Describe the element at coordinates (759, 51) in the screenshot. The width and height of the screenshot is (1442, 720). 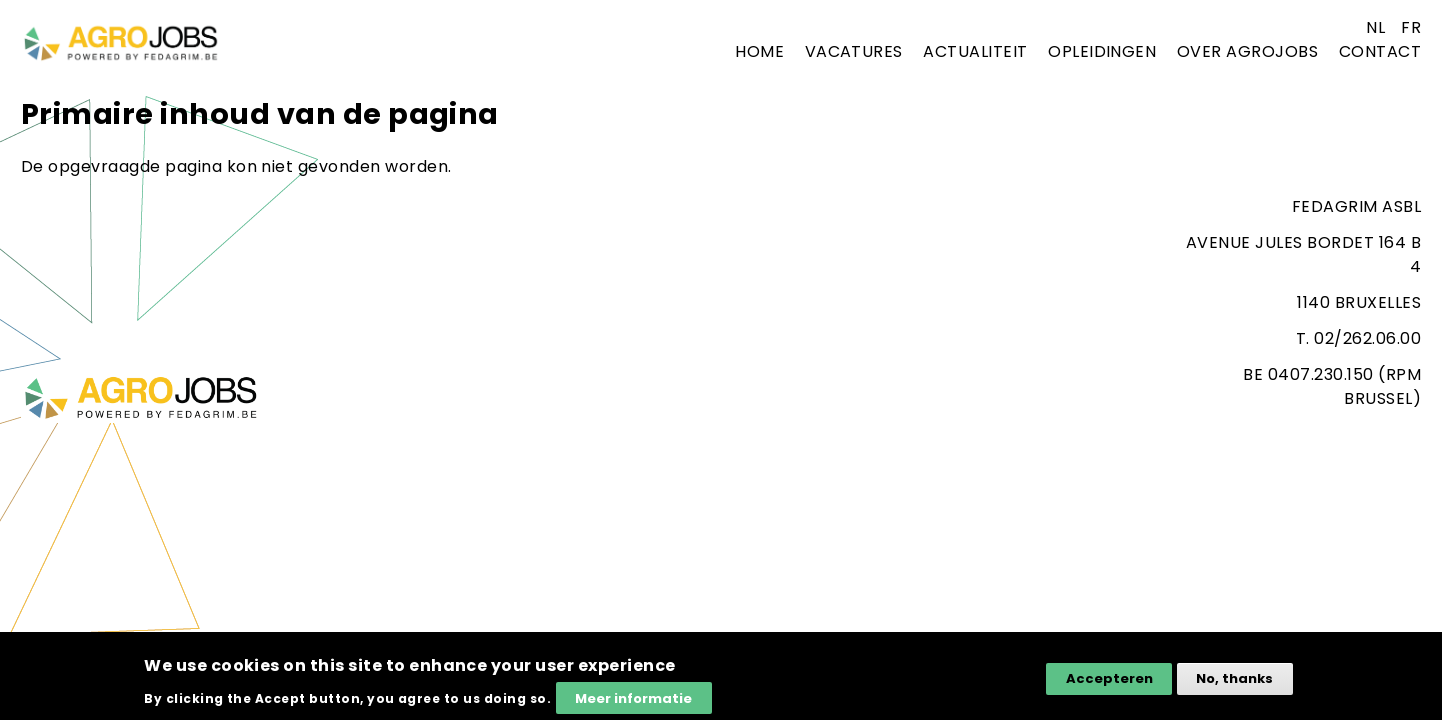
I see `Home` at that location.